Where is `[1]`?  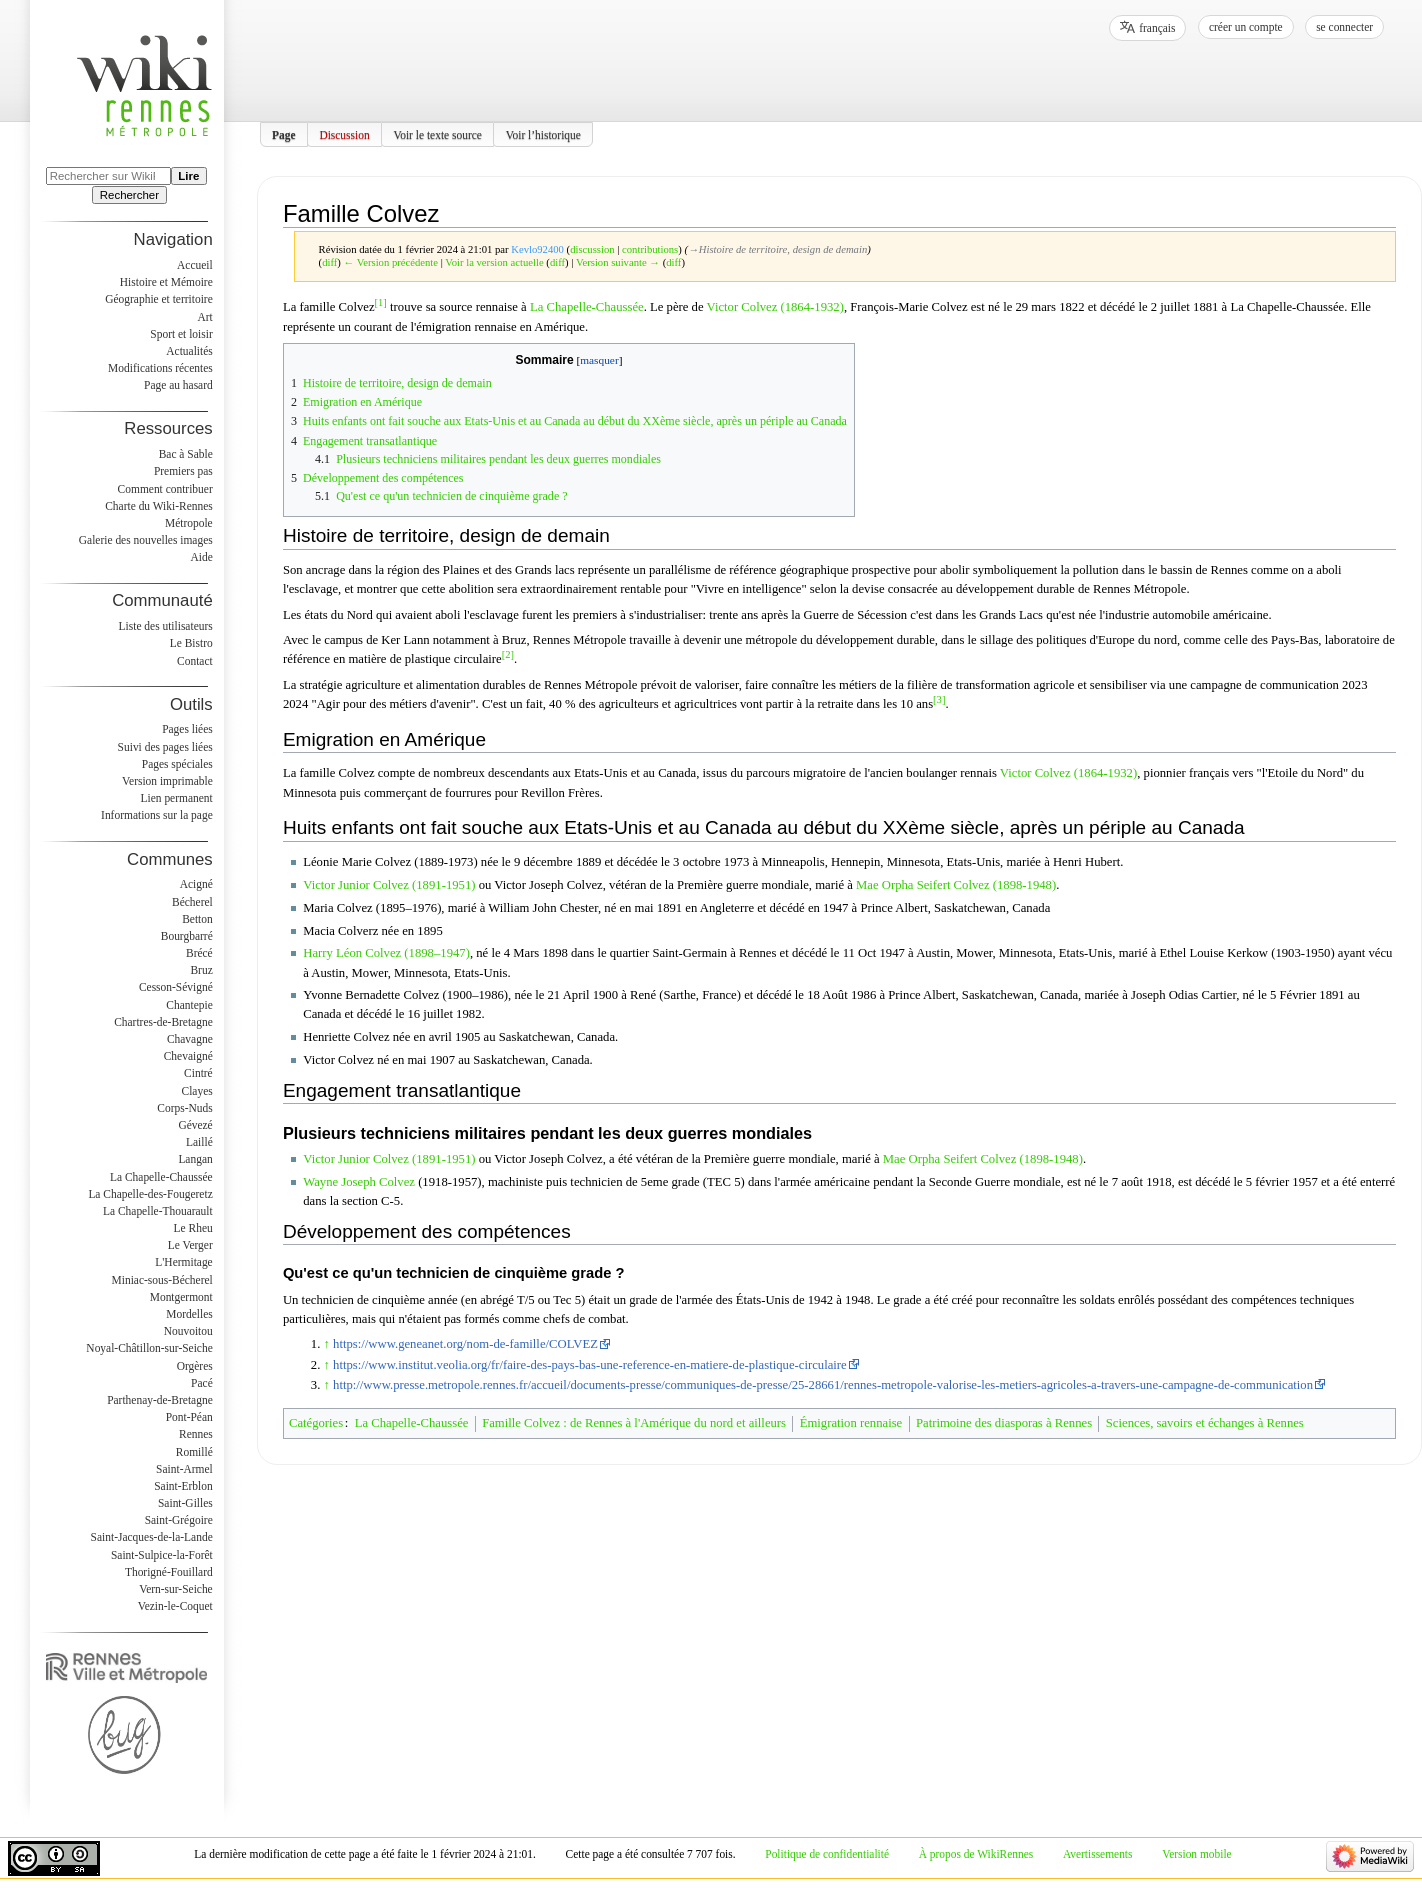 [1] is located at coordinates (381, 302).